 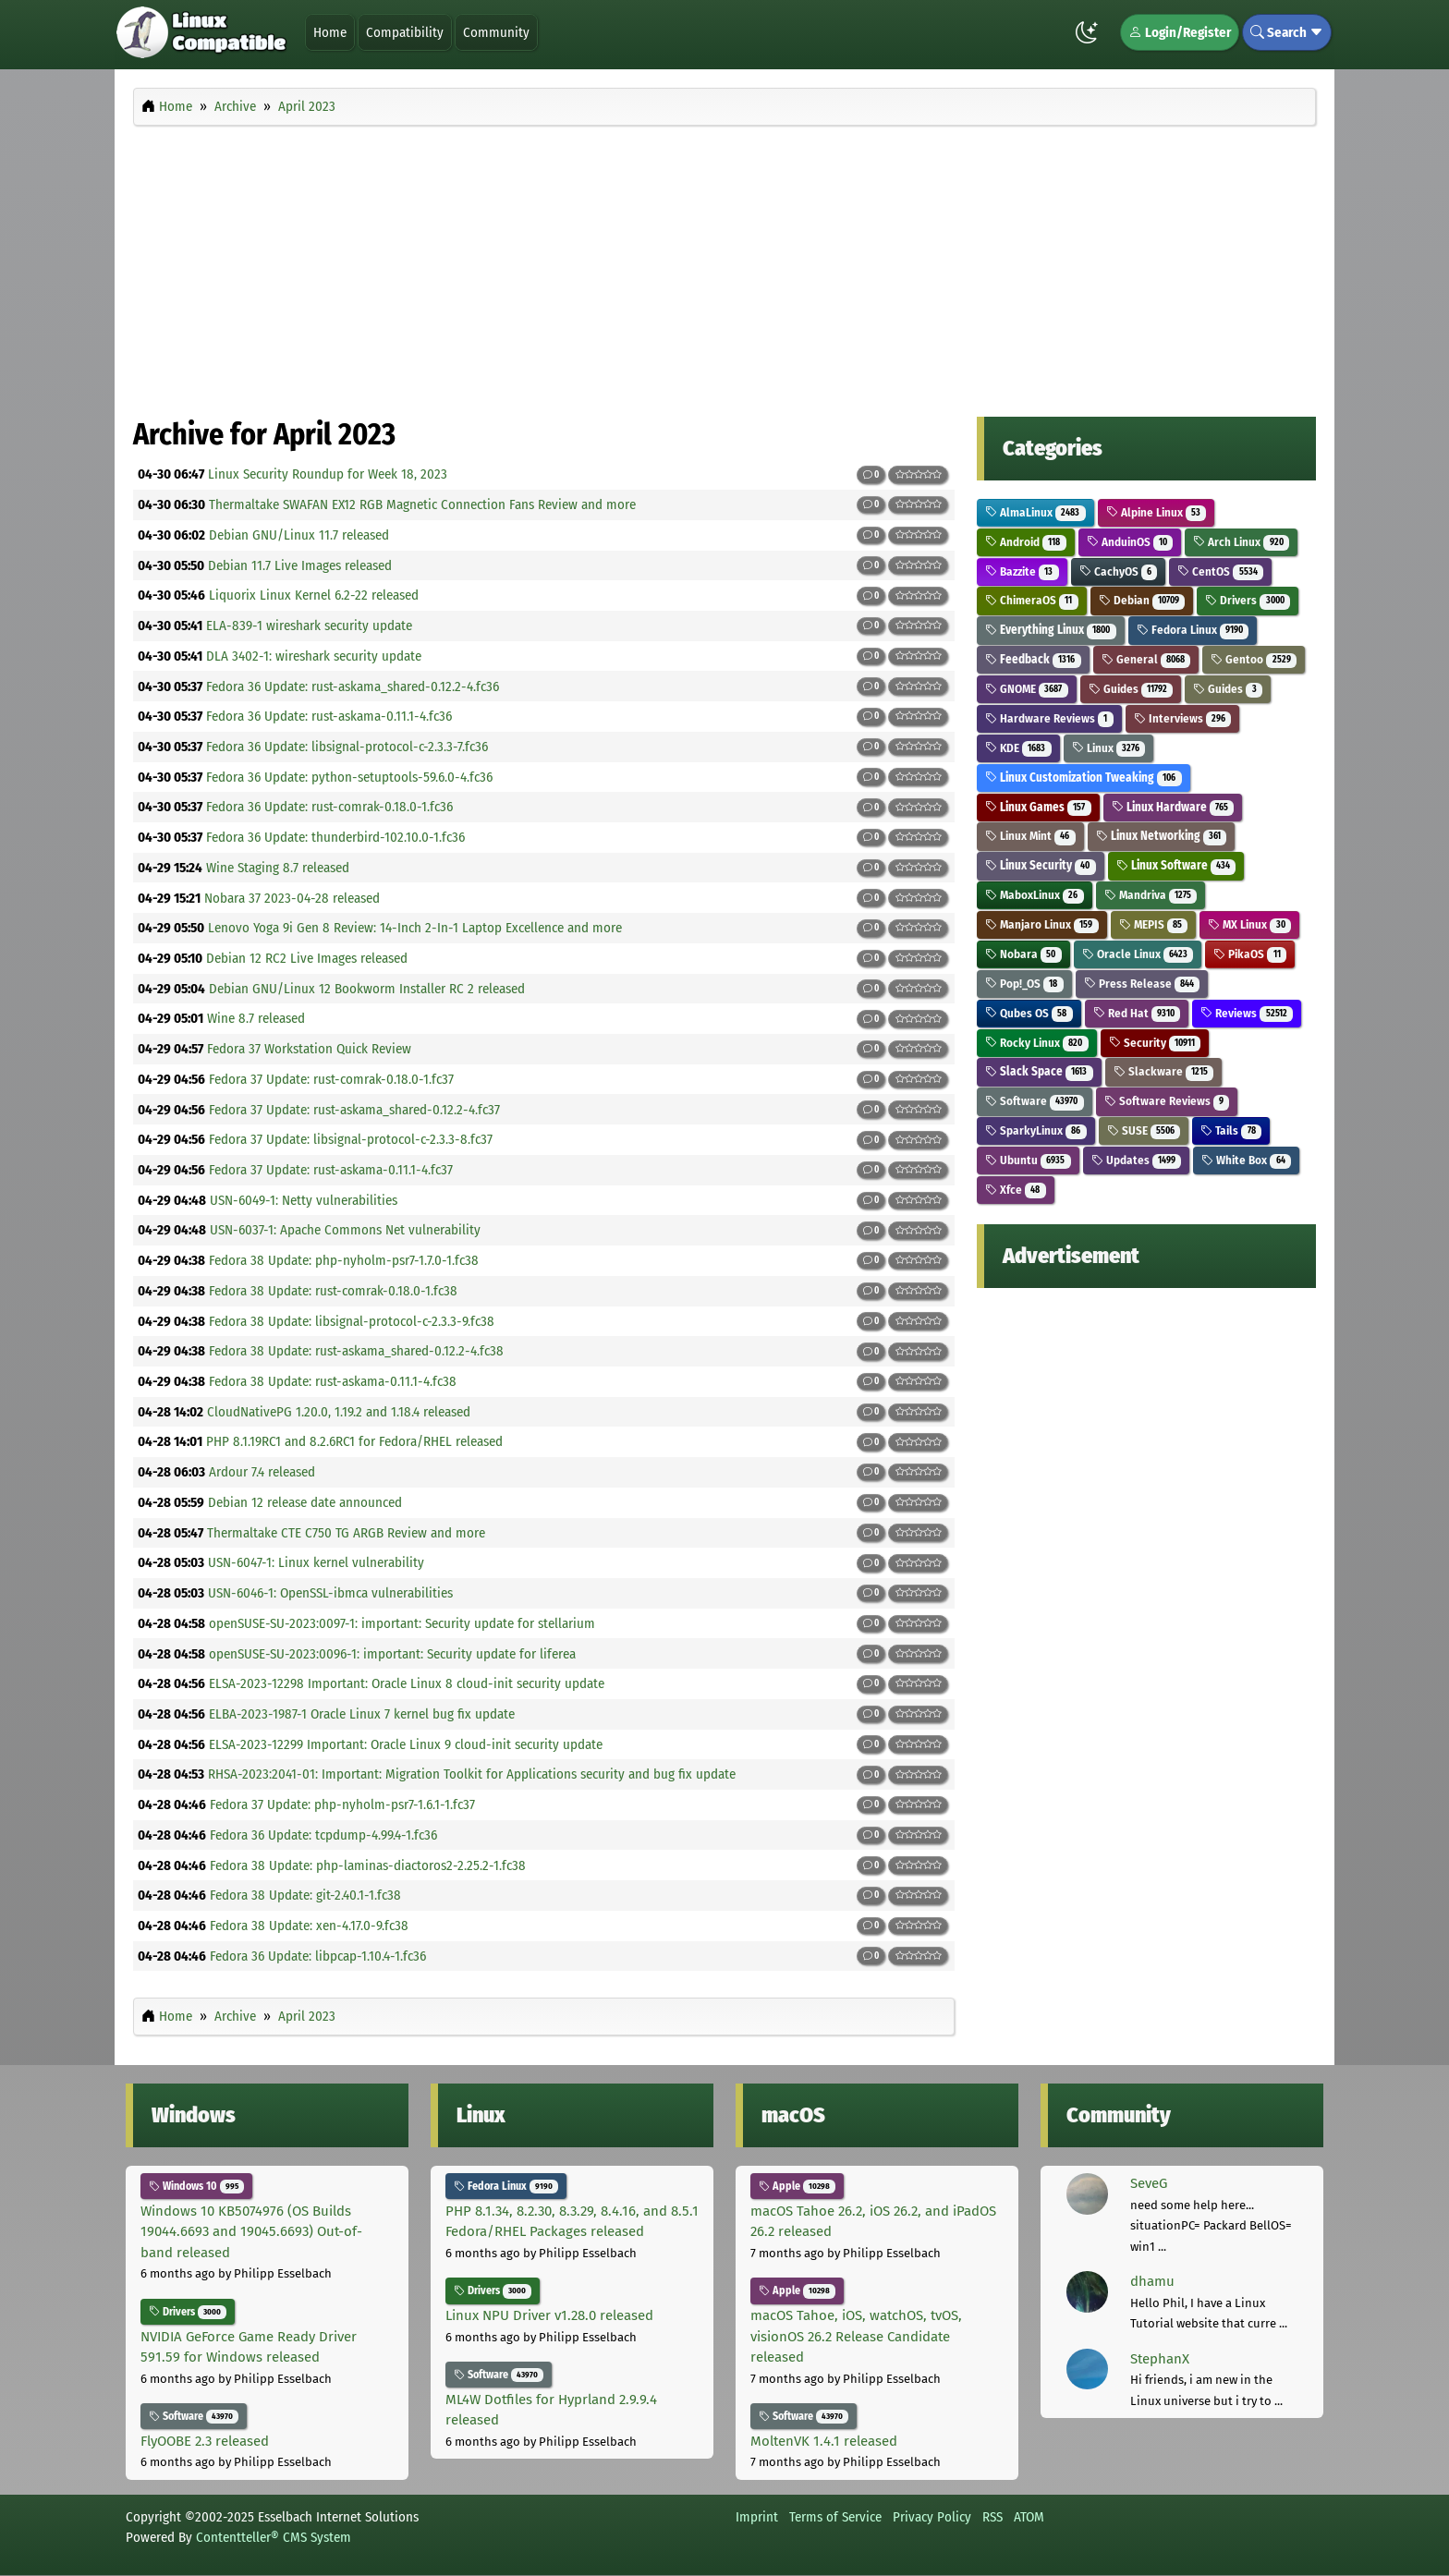 What do you see at coordinates (1083, 777) in the screenshot?
I see `Linux Customization Tweaking` at bounding box center [1083, 777].